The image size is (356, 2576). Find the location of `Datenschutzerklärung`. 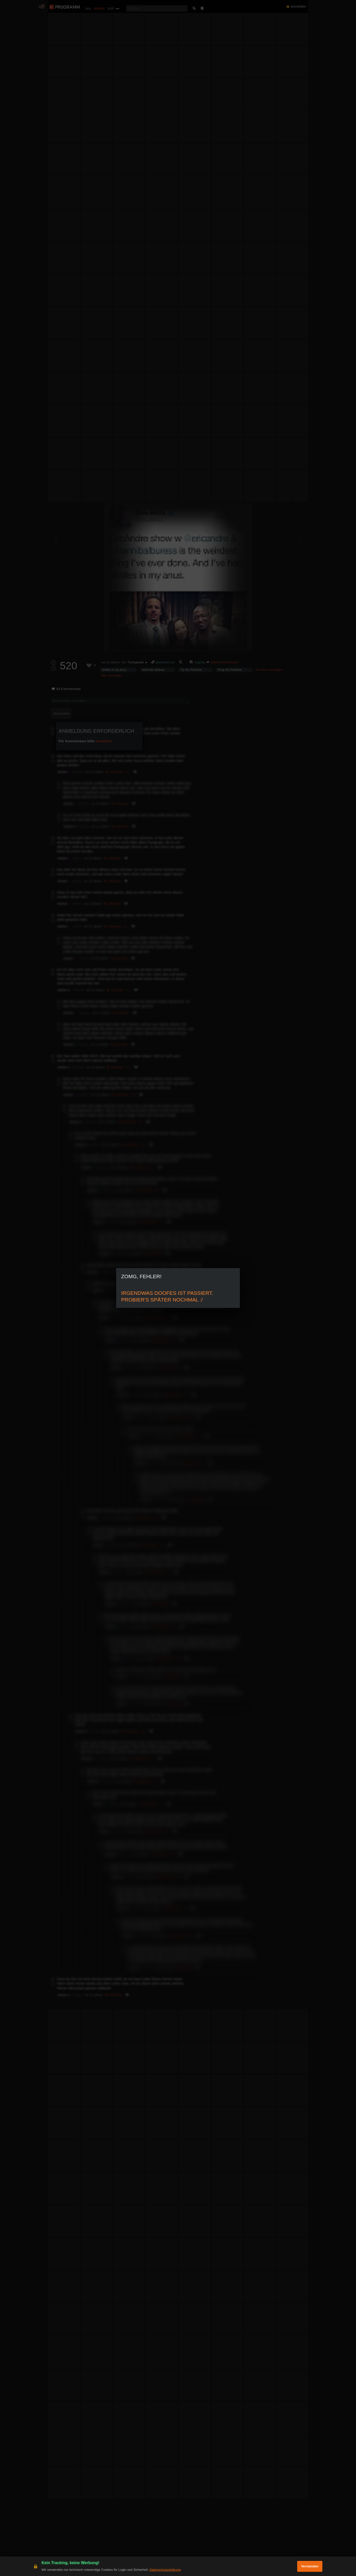

Datenschutzerklärung is located at coordinates (164, 2570).